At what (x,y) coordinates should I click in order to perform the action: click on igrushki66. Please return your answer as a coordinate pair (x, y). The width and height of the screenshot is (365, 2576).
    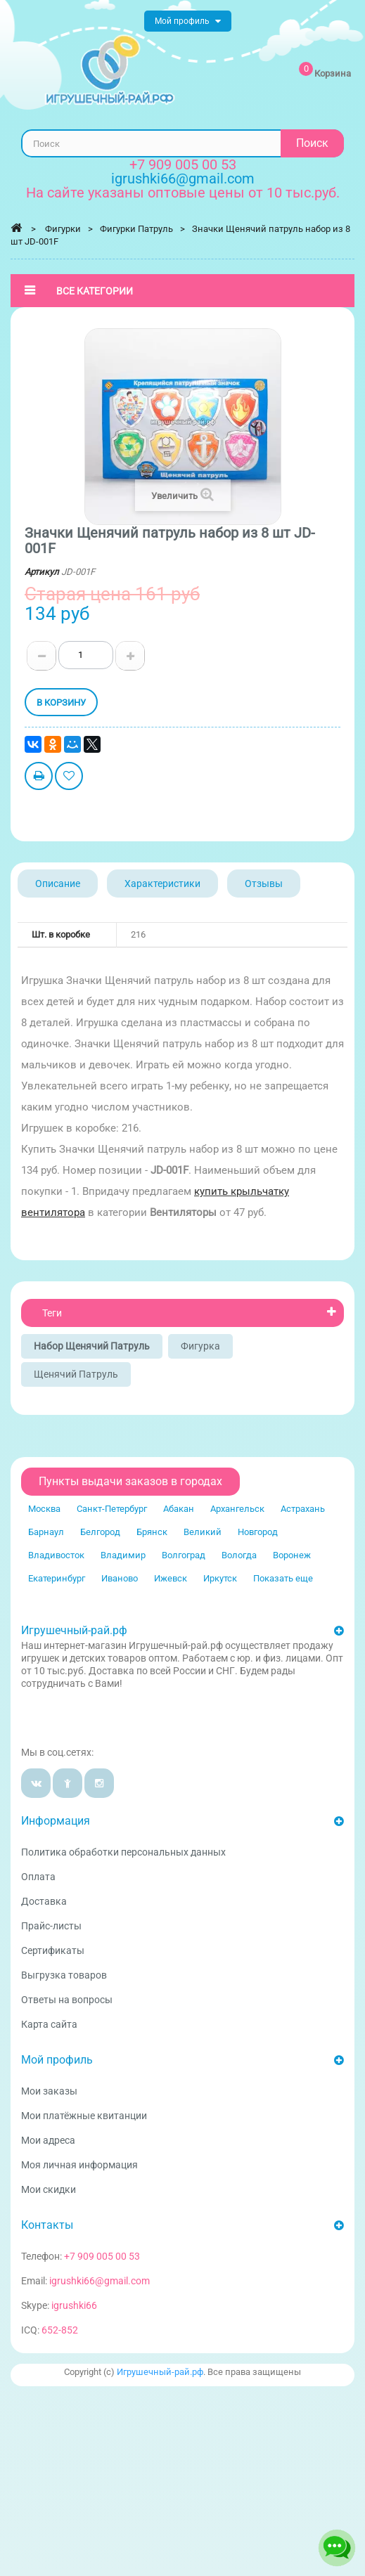
    Looking at the image, I should click on (74, 2305).